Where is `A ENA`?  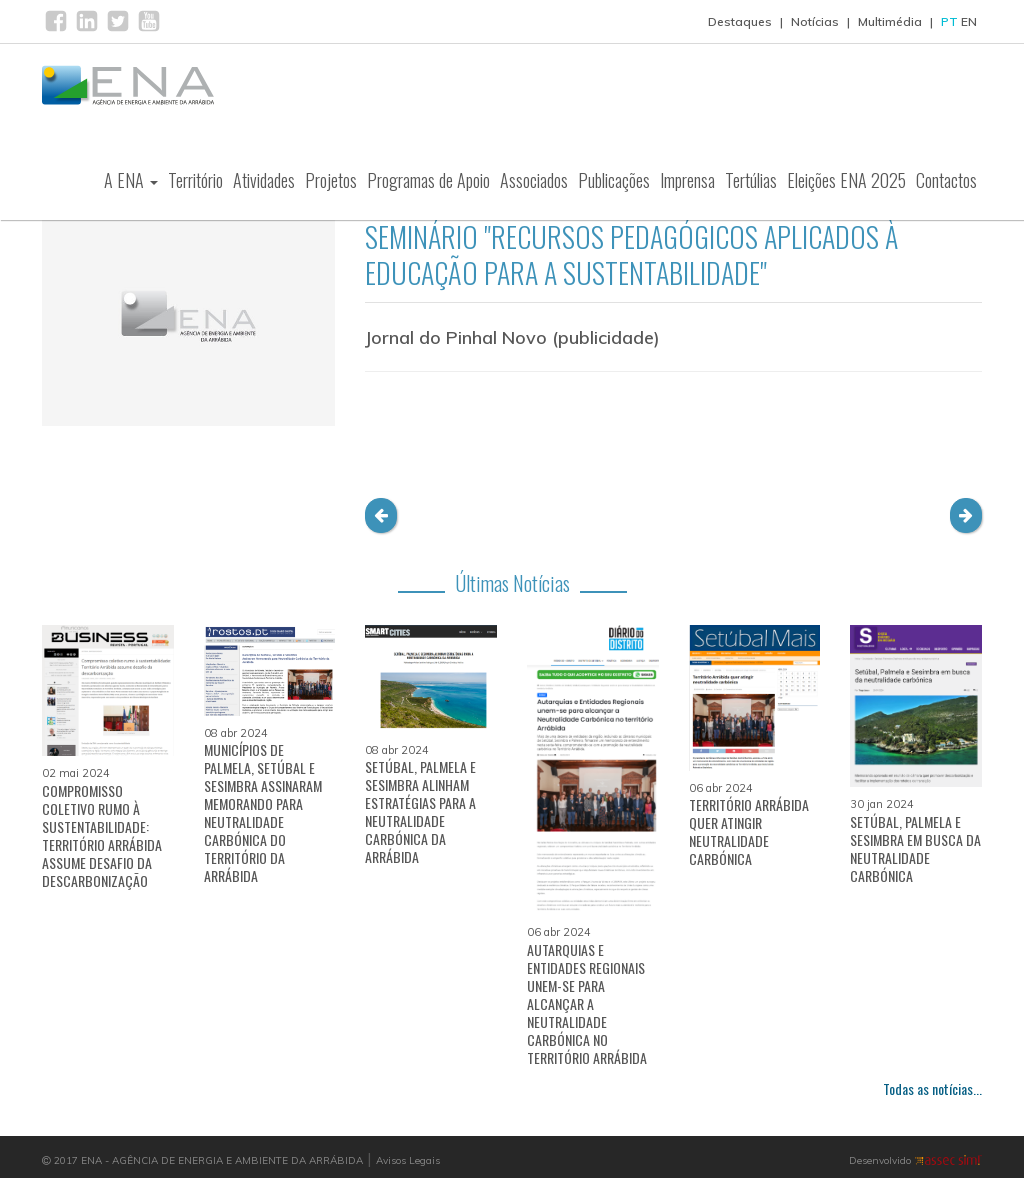 A ENA is located at coordinates (131, 184).